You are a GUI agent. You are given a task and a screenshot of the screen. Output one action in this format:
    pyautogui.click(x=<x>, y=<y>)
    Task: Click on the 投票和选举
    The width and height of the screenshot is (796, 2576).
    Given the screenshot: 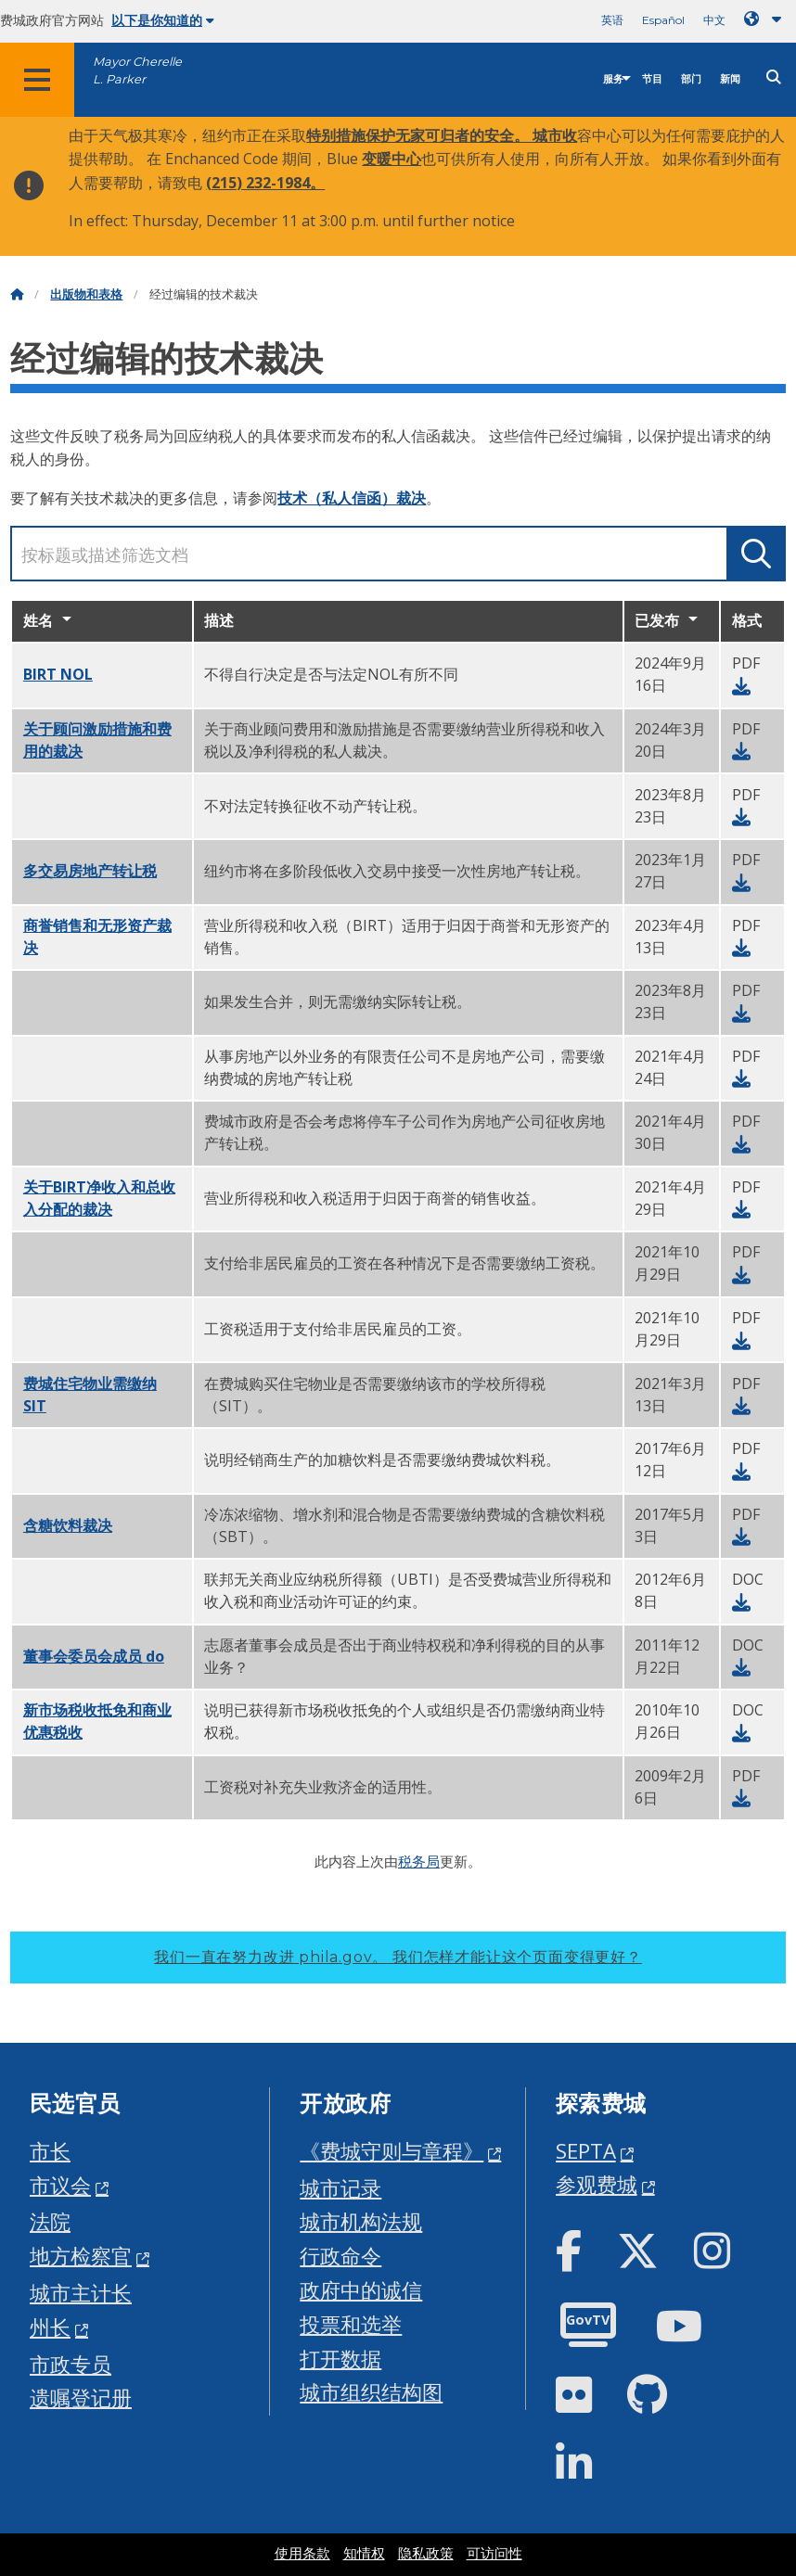 What is the action you would take?
    pyautogui.click(x=351, y=2324)
    